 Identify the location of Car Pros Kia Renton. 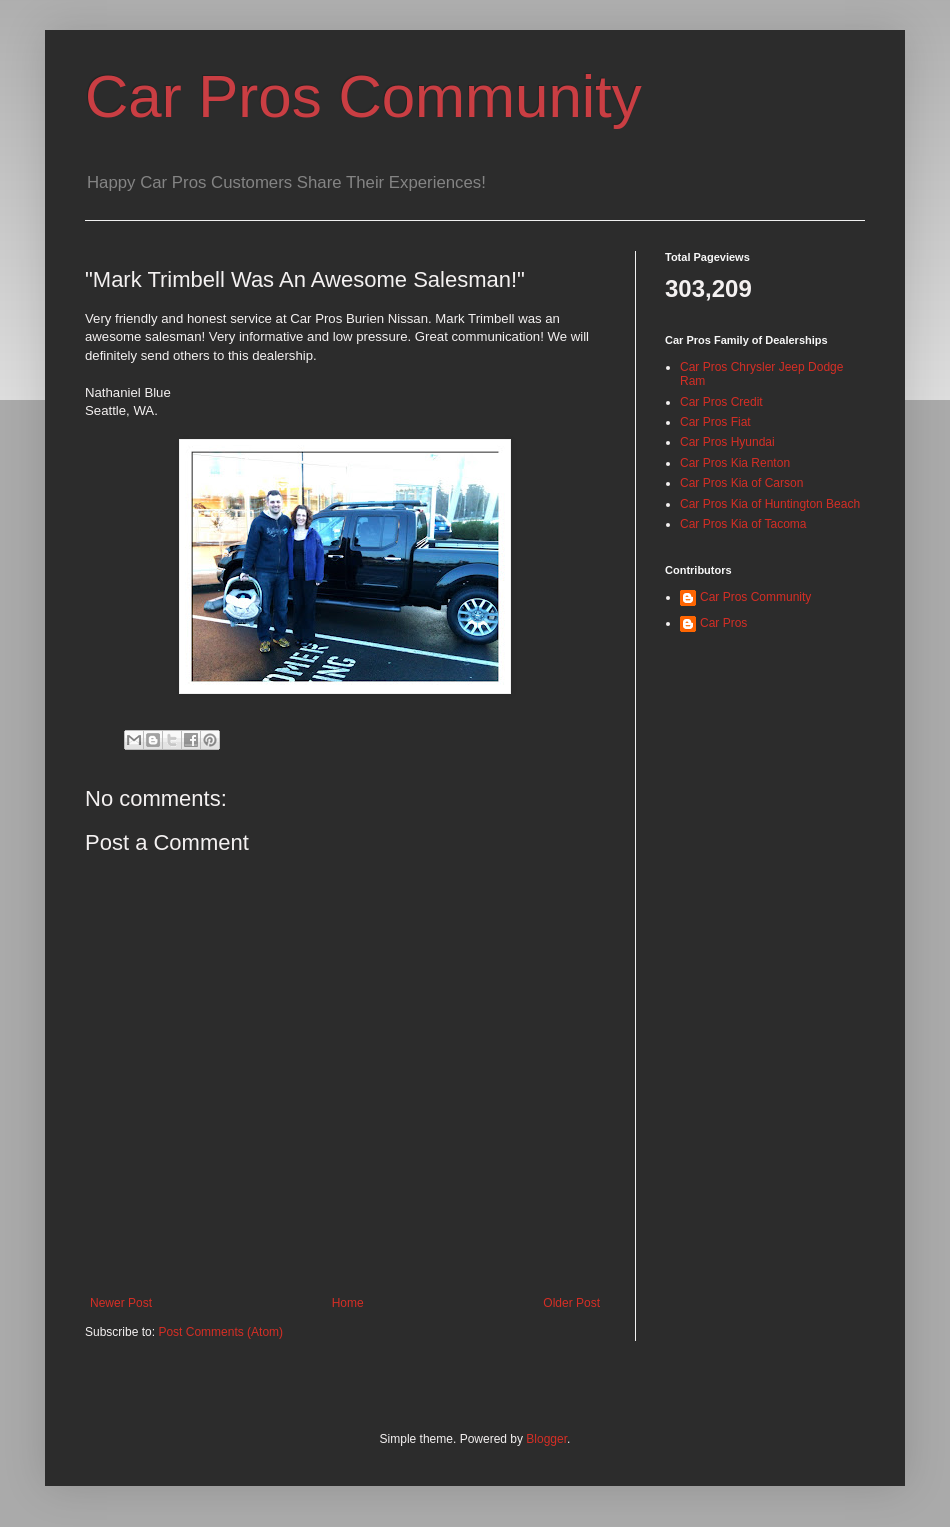
(735, 463).